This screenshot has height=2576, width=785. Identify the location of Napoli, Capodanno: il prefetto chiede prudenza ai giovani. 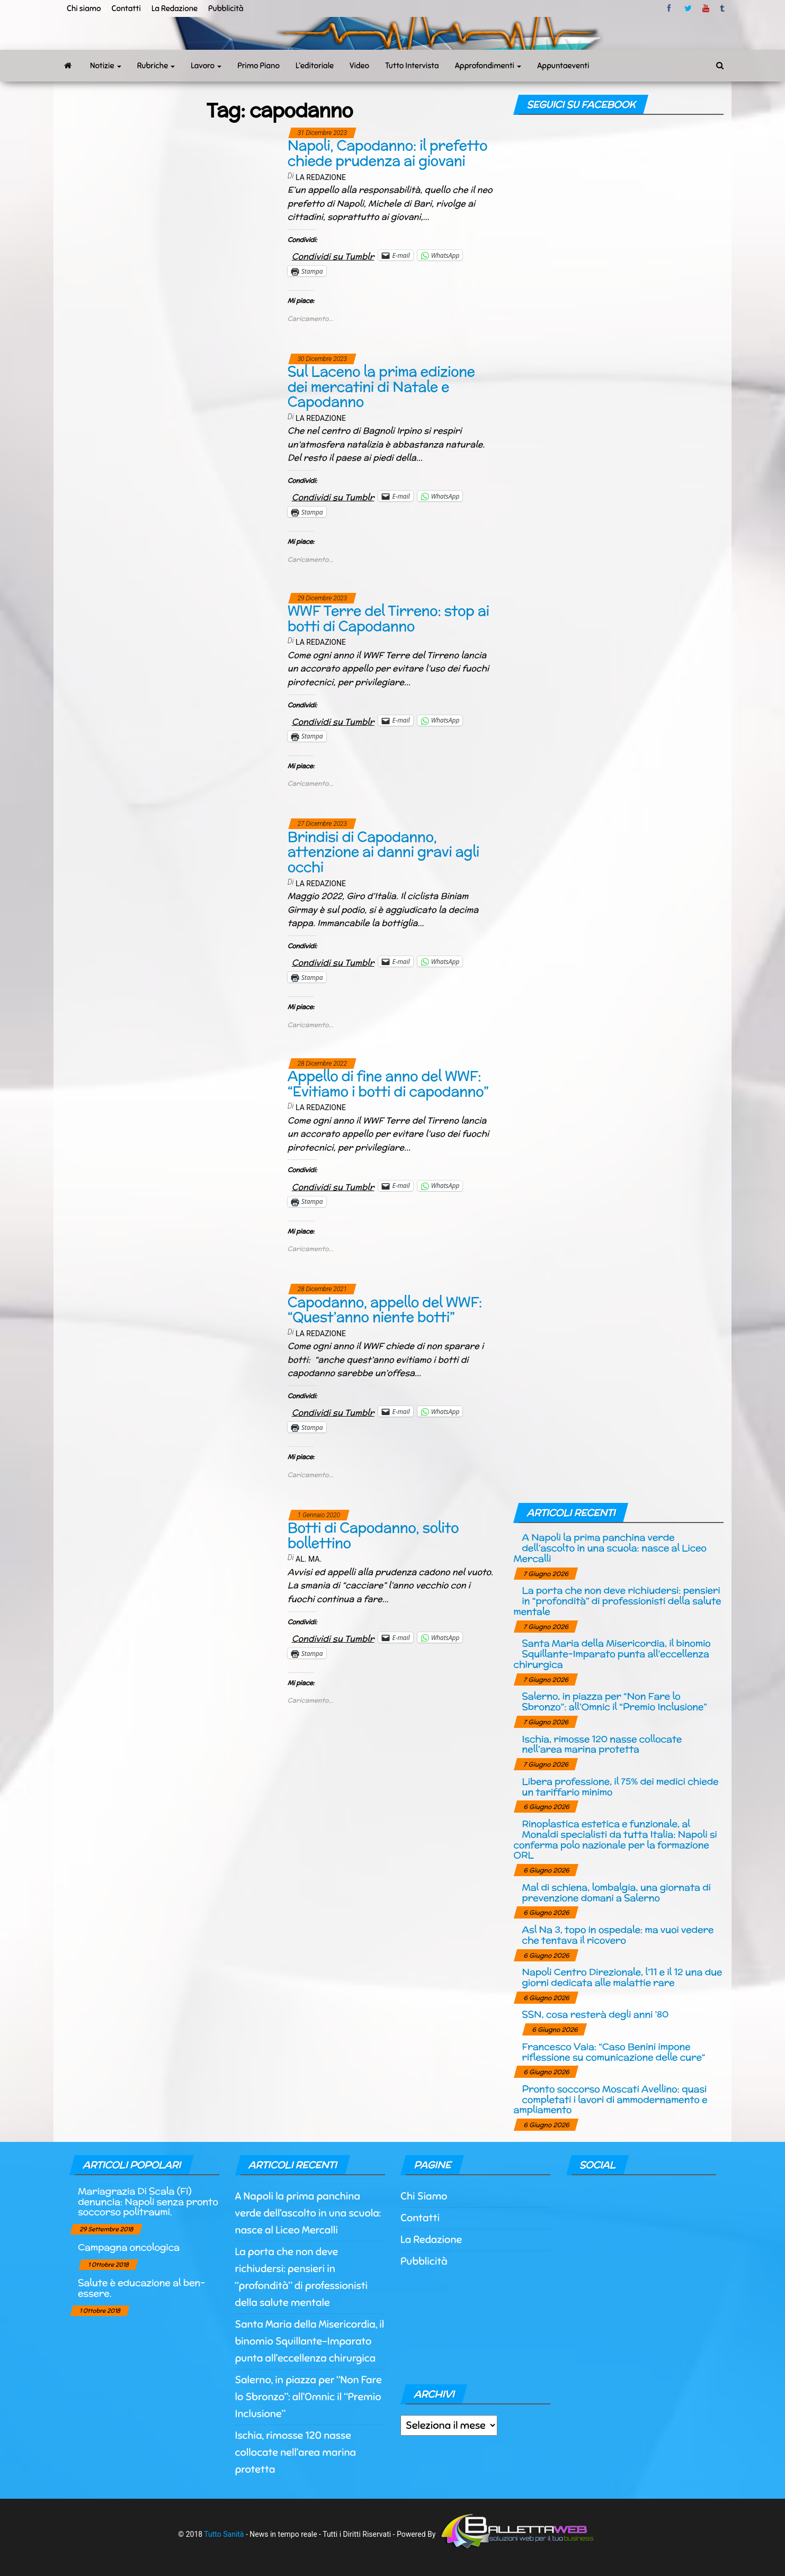
(387, 153).